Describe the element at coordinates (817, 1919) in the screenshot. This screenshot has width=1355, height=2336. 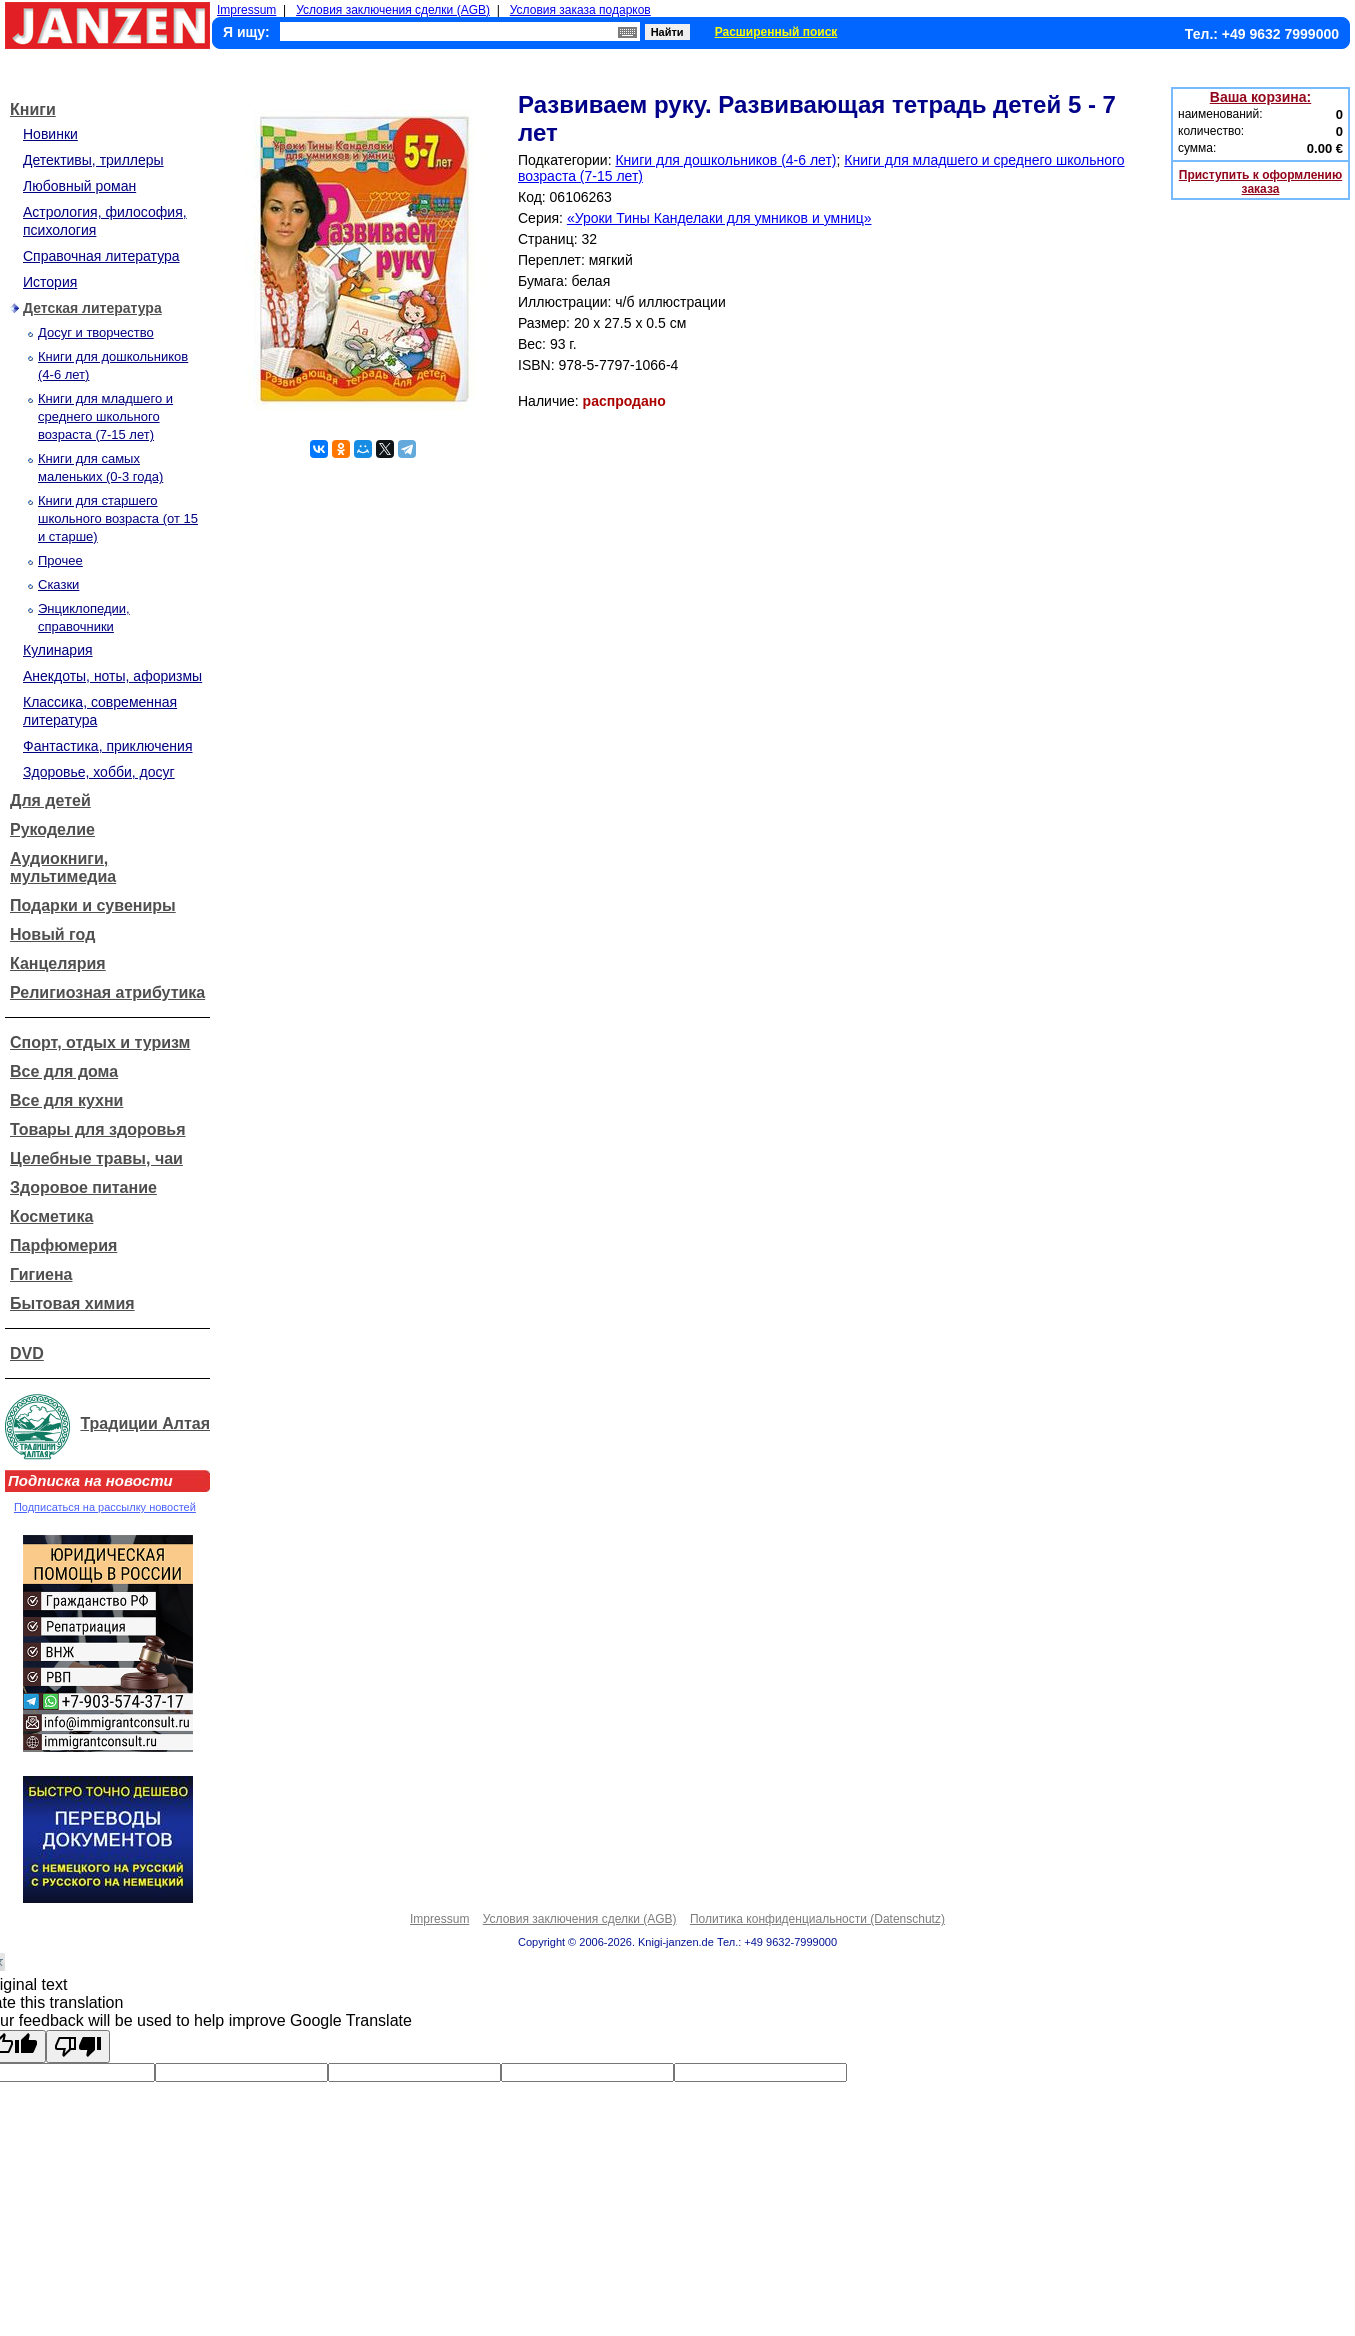
I see `Политика конфиденциальности (Datenschutz)` at that location.